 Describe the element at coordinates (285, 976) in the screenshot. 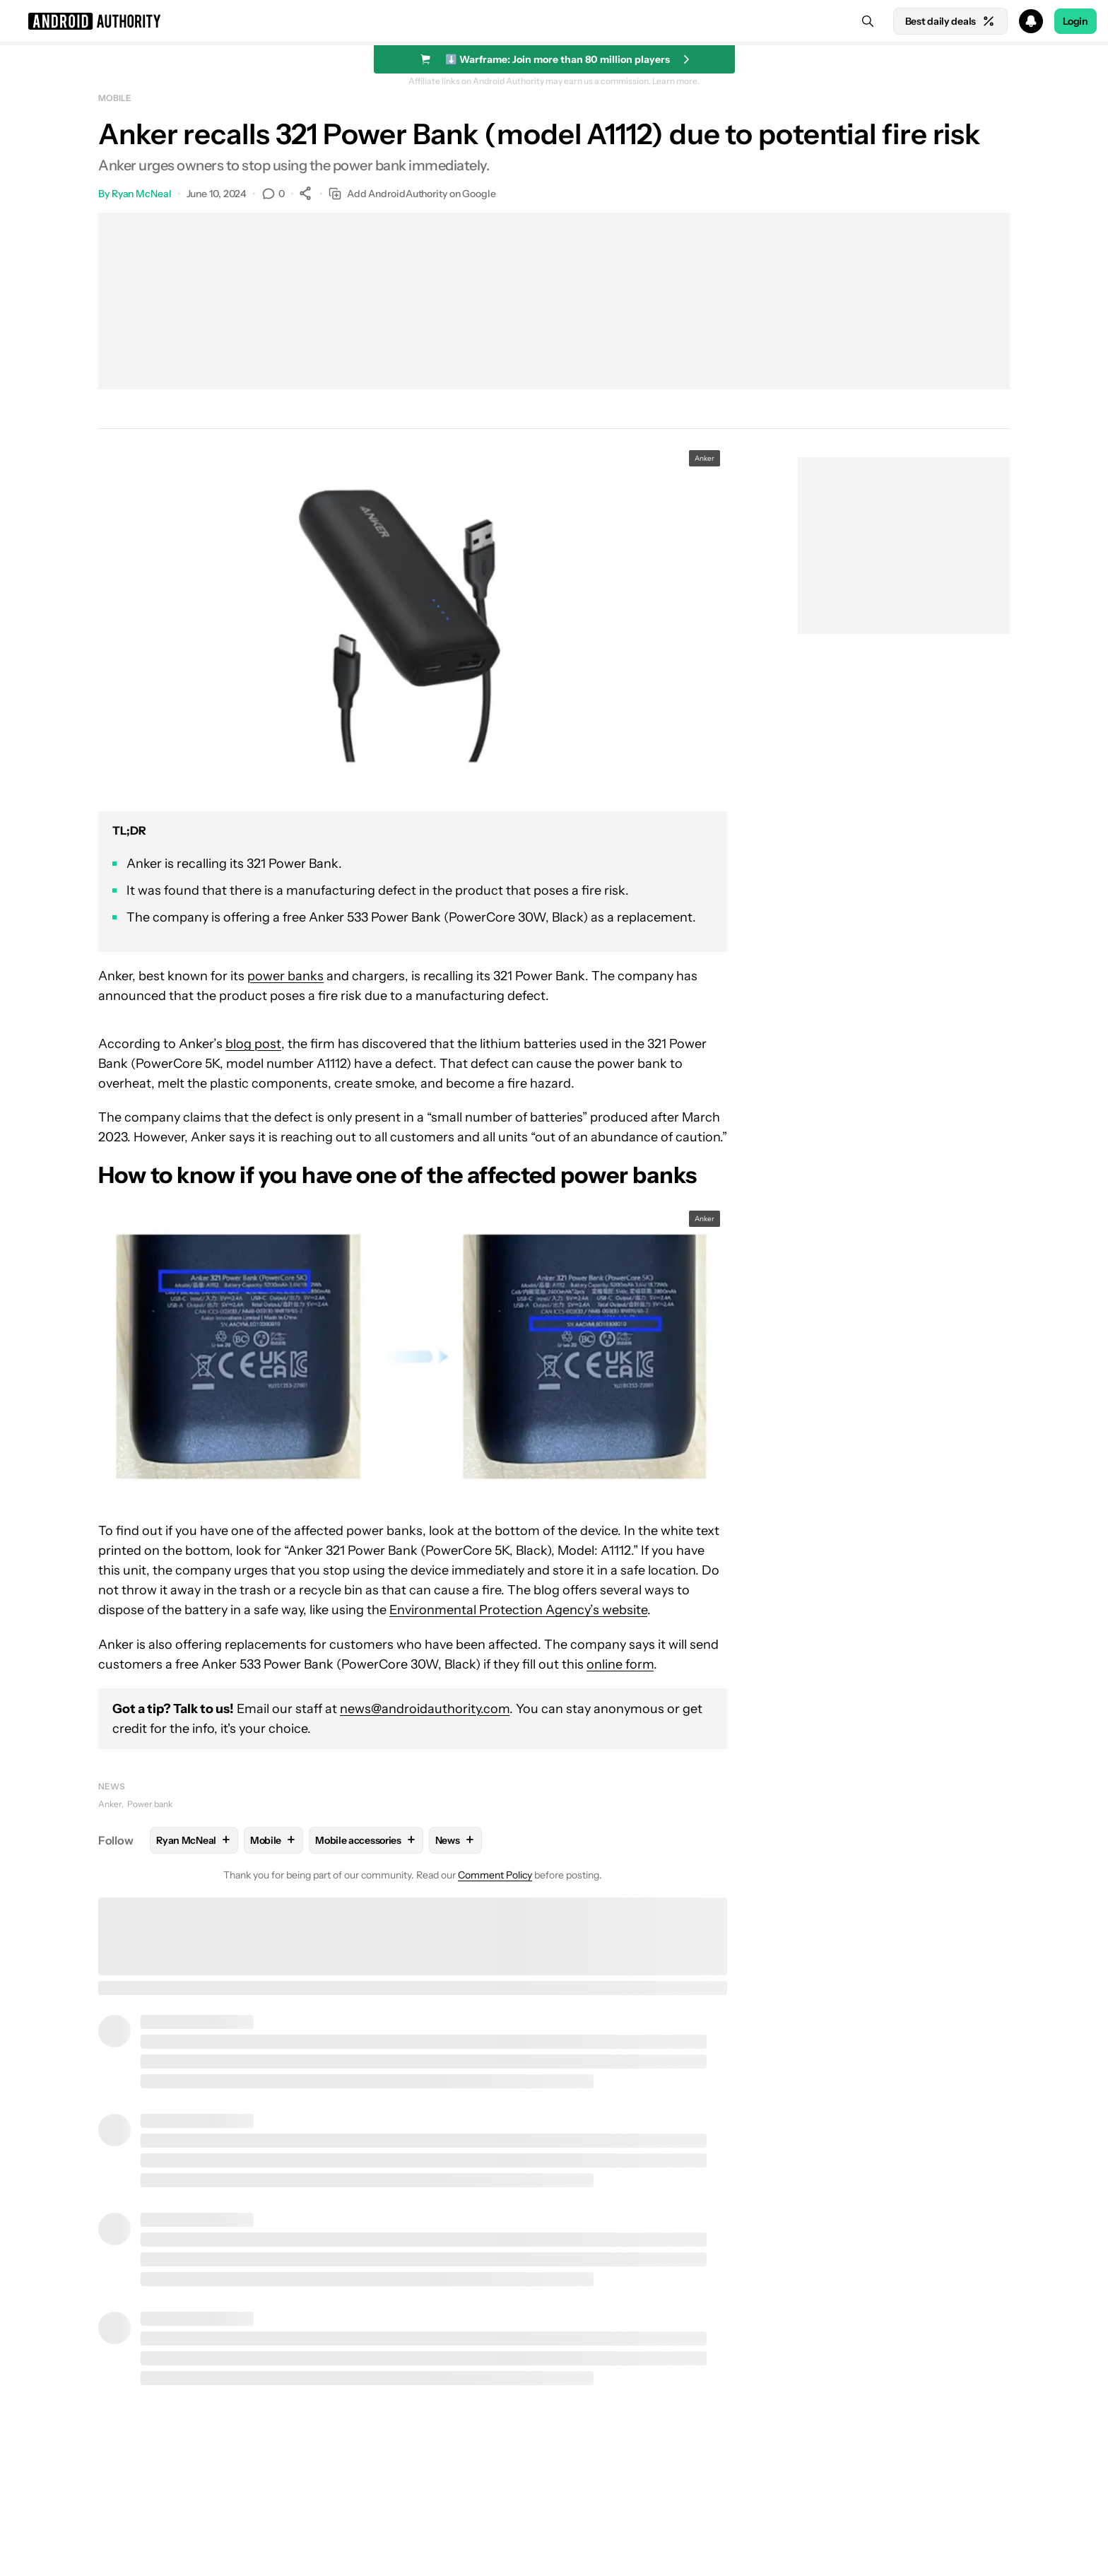

I see `power banks` at that location.